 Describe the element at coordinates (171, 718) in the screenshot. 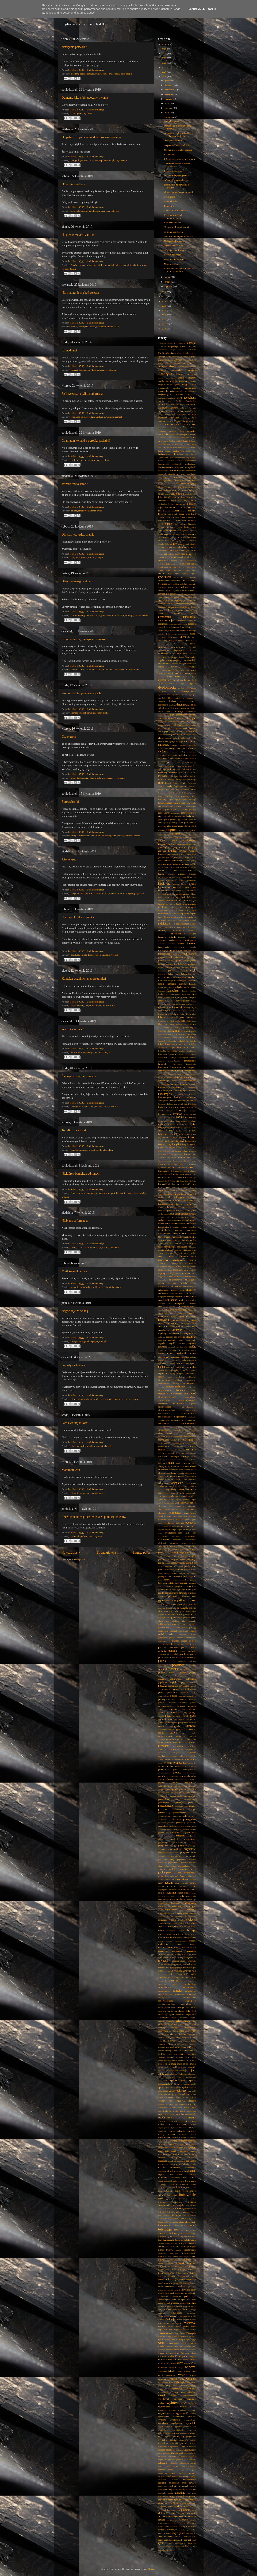

I see `egzamin` at that location.